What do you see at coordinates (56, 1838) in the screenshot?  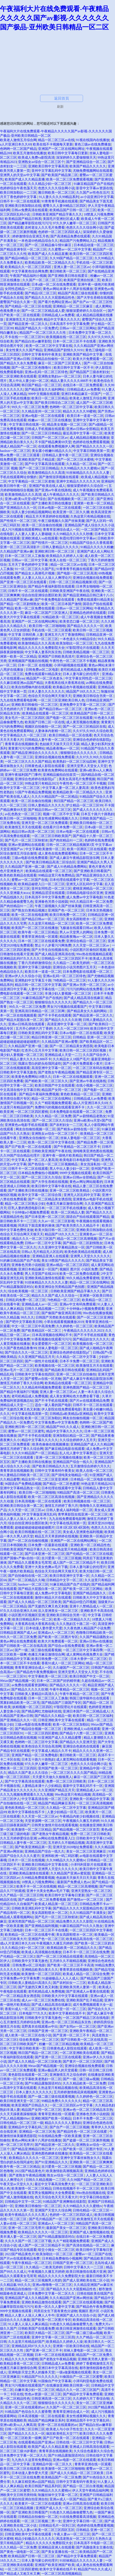 I see `av网站在线免费观看入口` at bounding box center [56, 1838].